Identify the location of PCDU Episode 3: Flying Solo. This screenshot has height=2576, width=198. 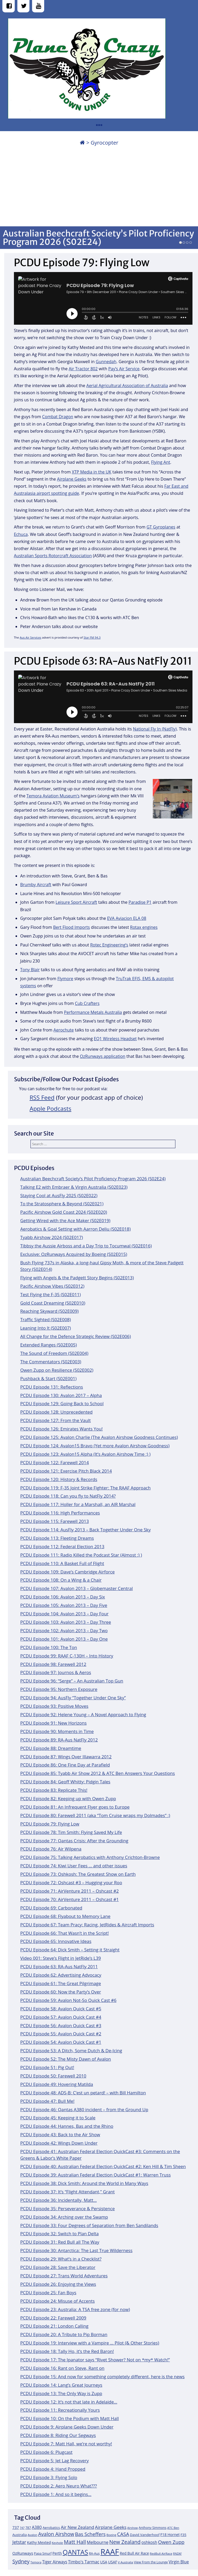
(48, 2477).